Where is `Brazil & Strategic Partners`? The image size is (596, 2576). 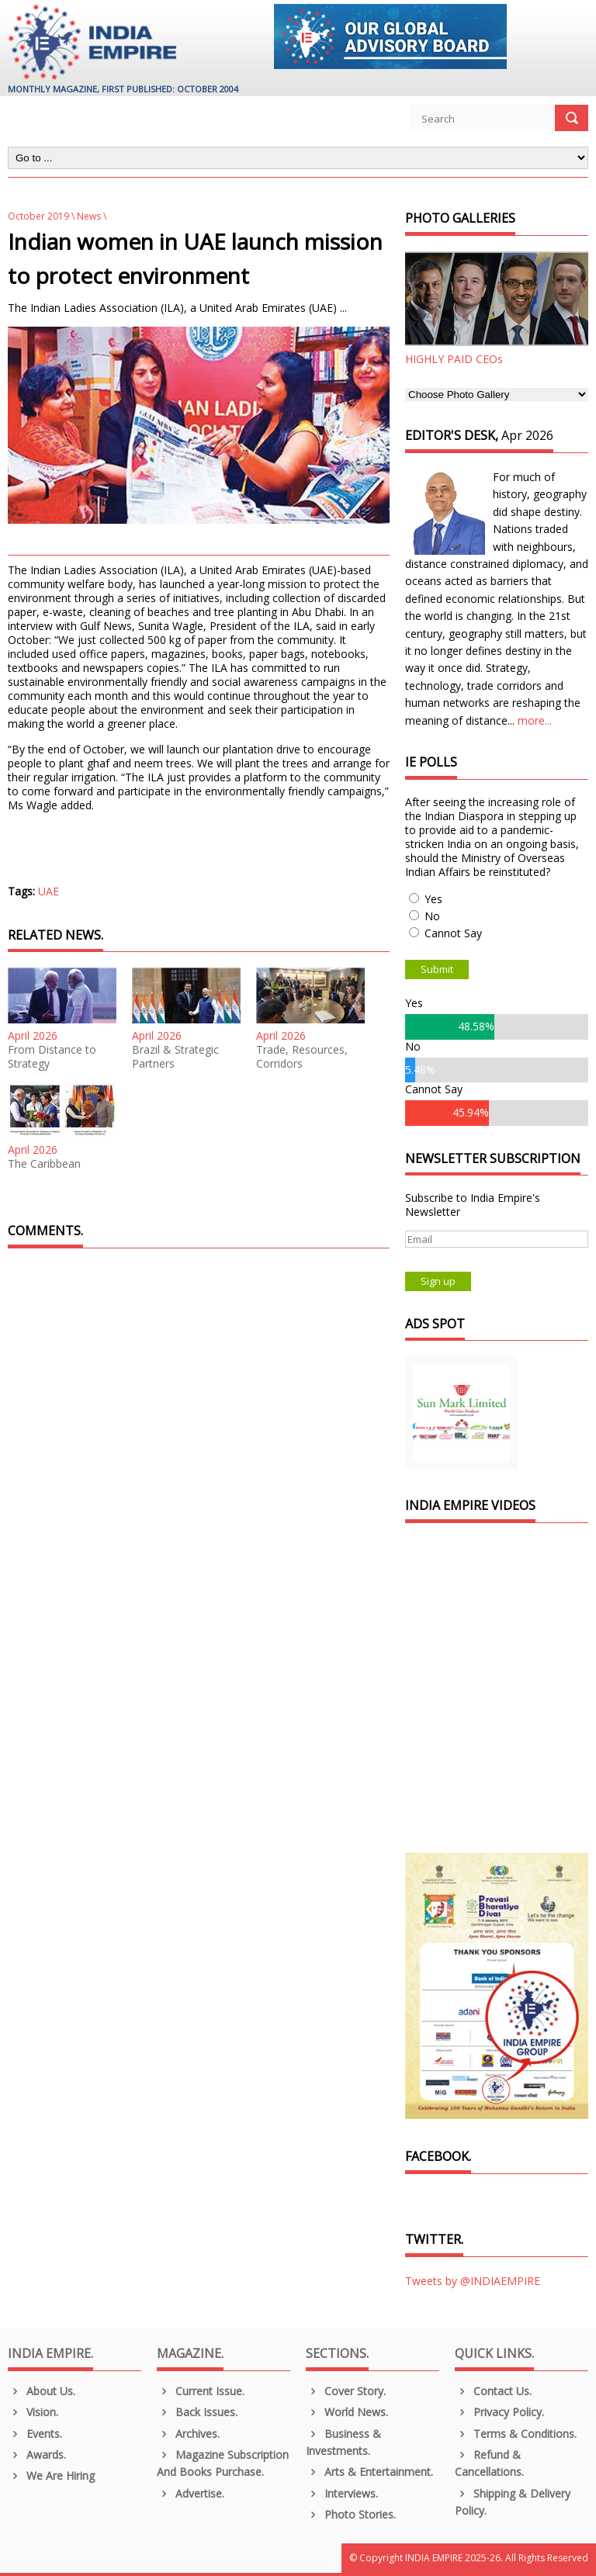
Brazil & Strategic Partners is located at coordinates (175, 1057).